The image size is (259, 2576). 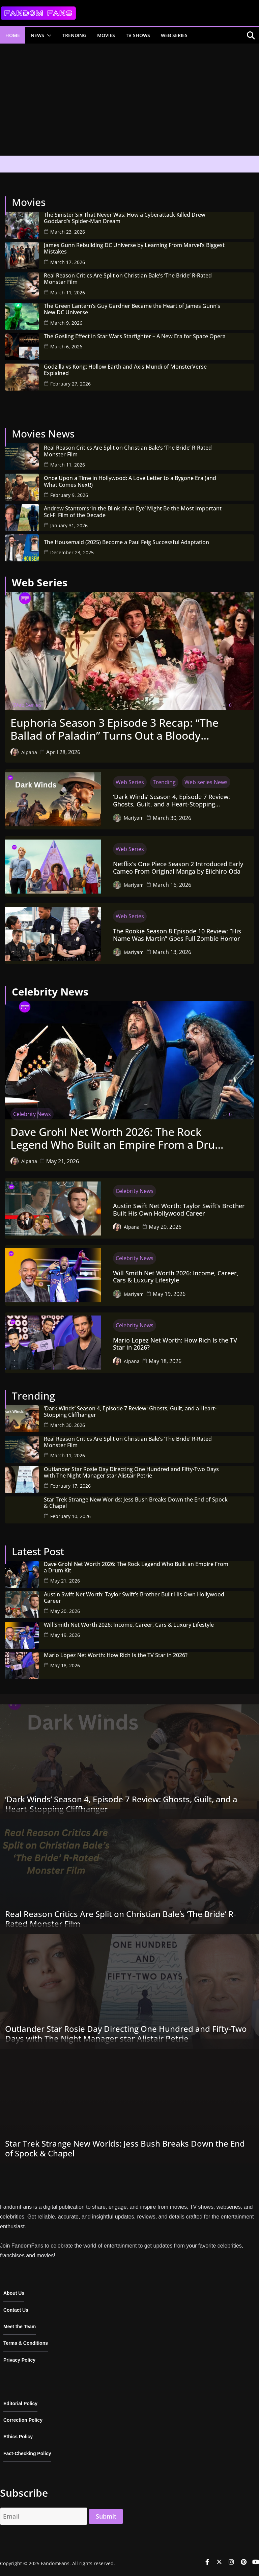 I want to click on May 20, 2026, so click(x=165, y=1226).